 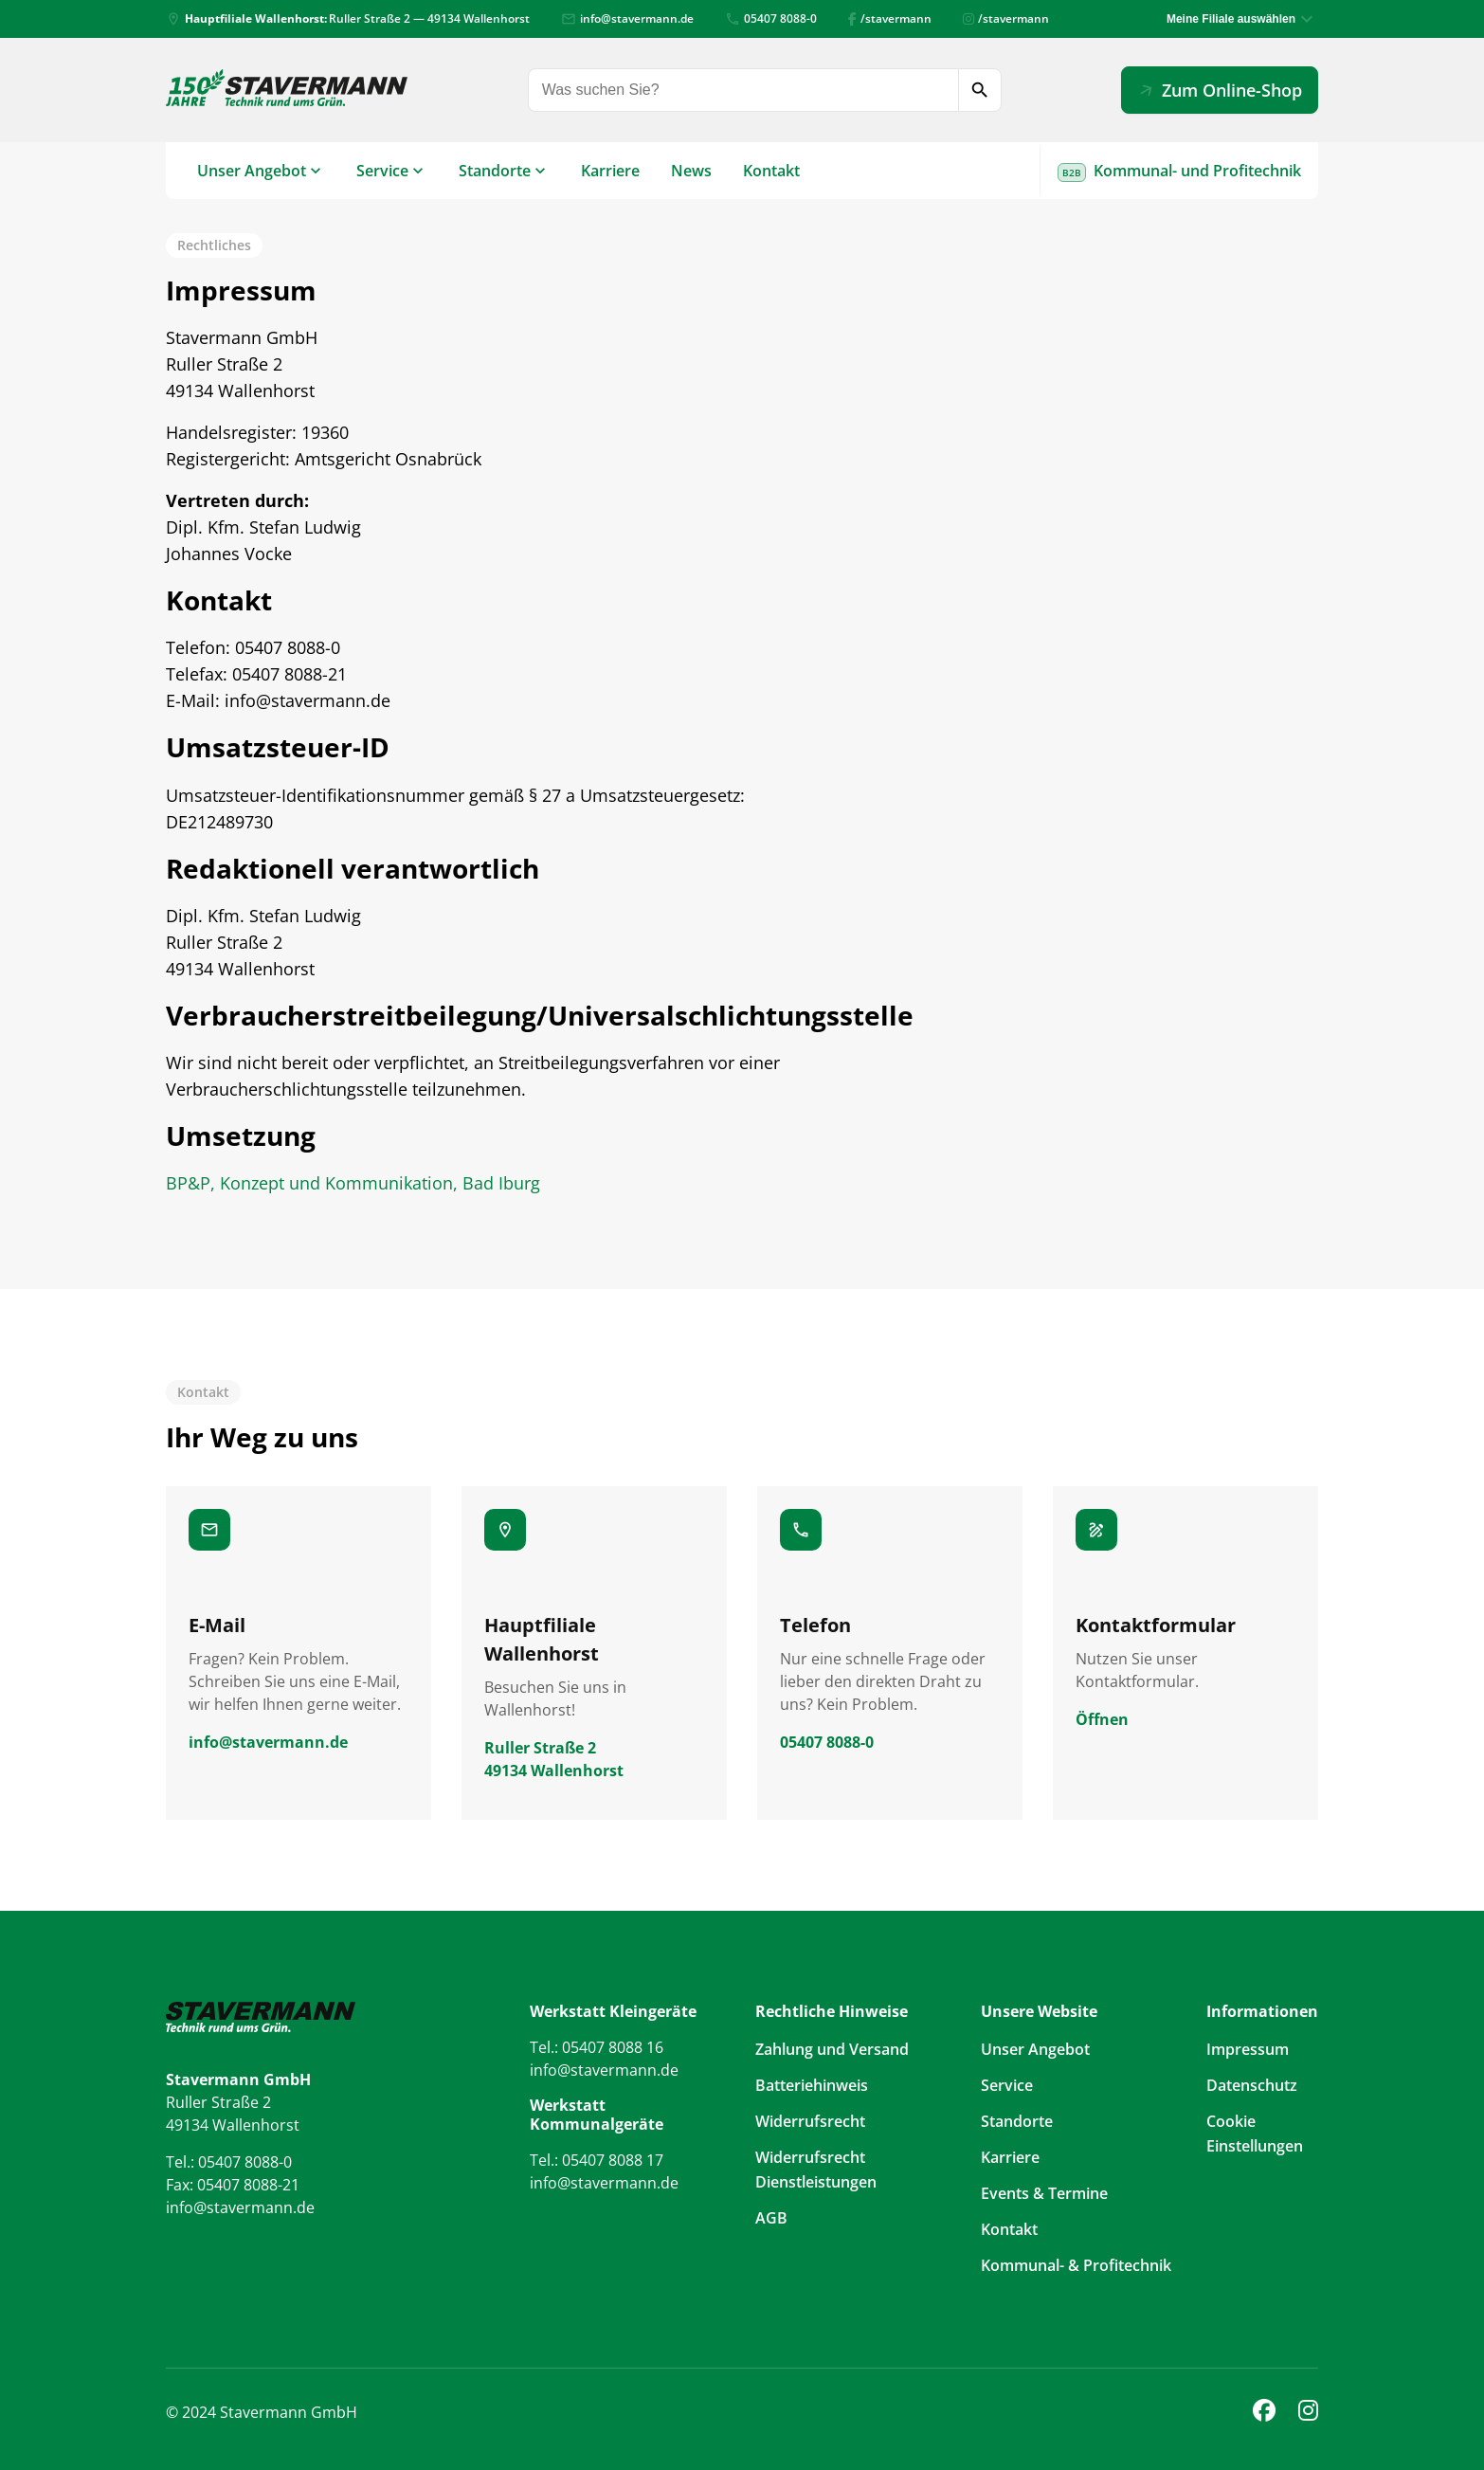 What do you see at coordinates (1217, 89) in the screenshot?
I see `Zum Online-Shop` at bounding box center [1217, 89].